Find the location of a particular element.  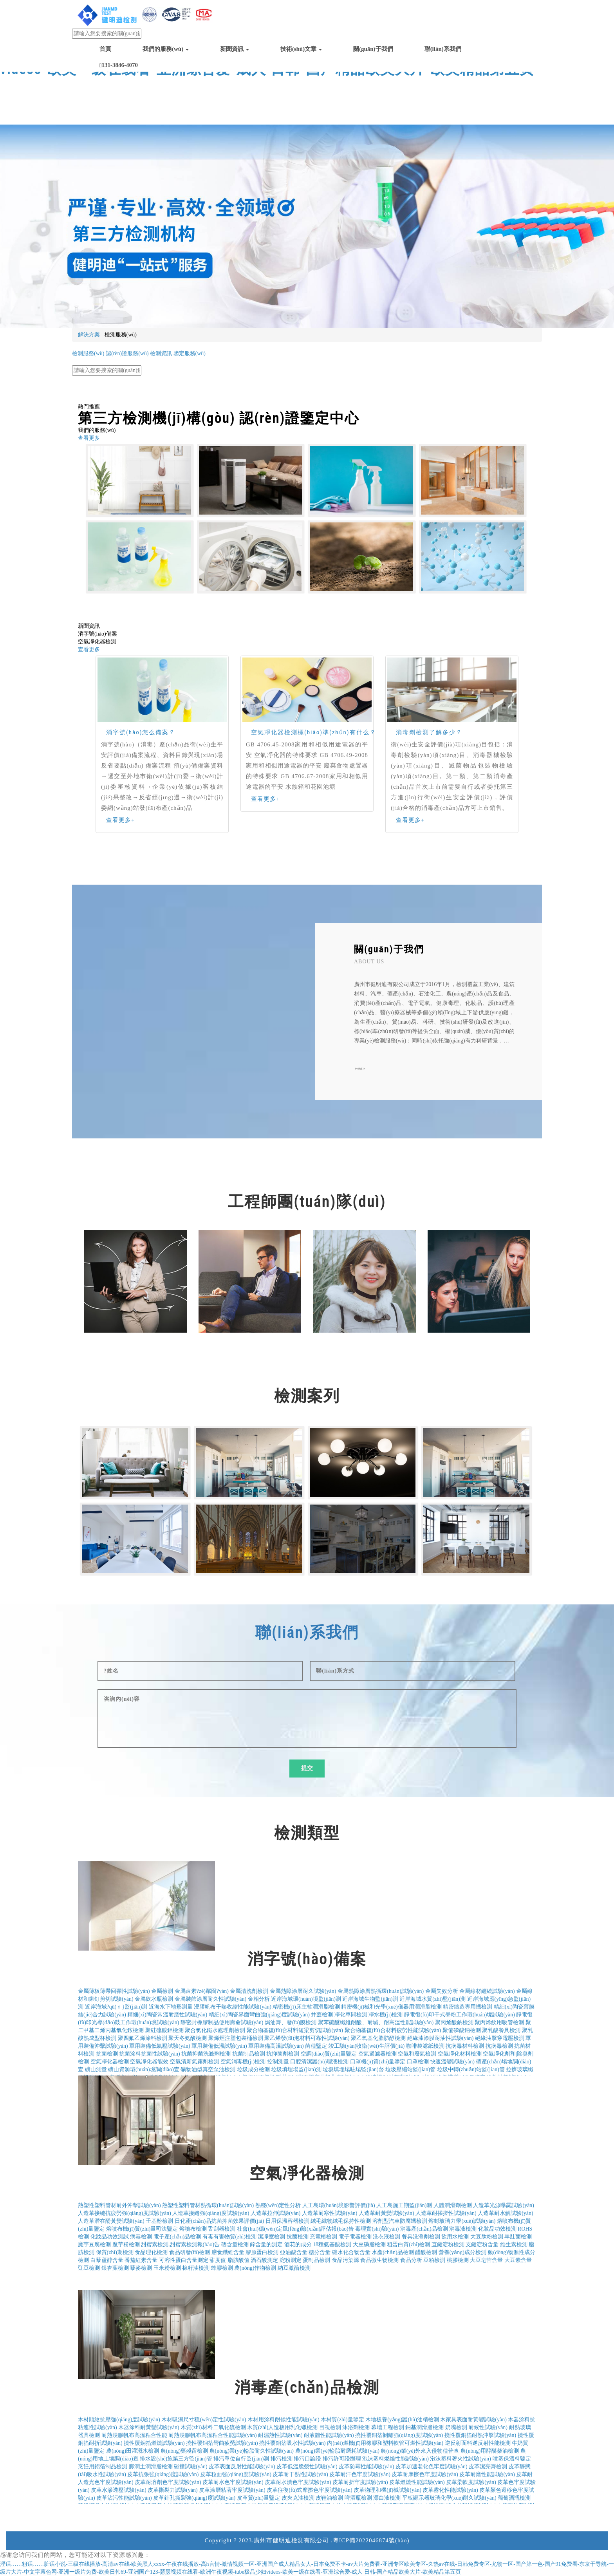

消毒液檢測 is located at coordinates (463, 2229).